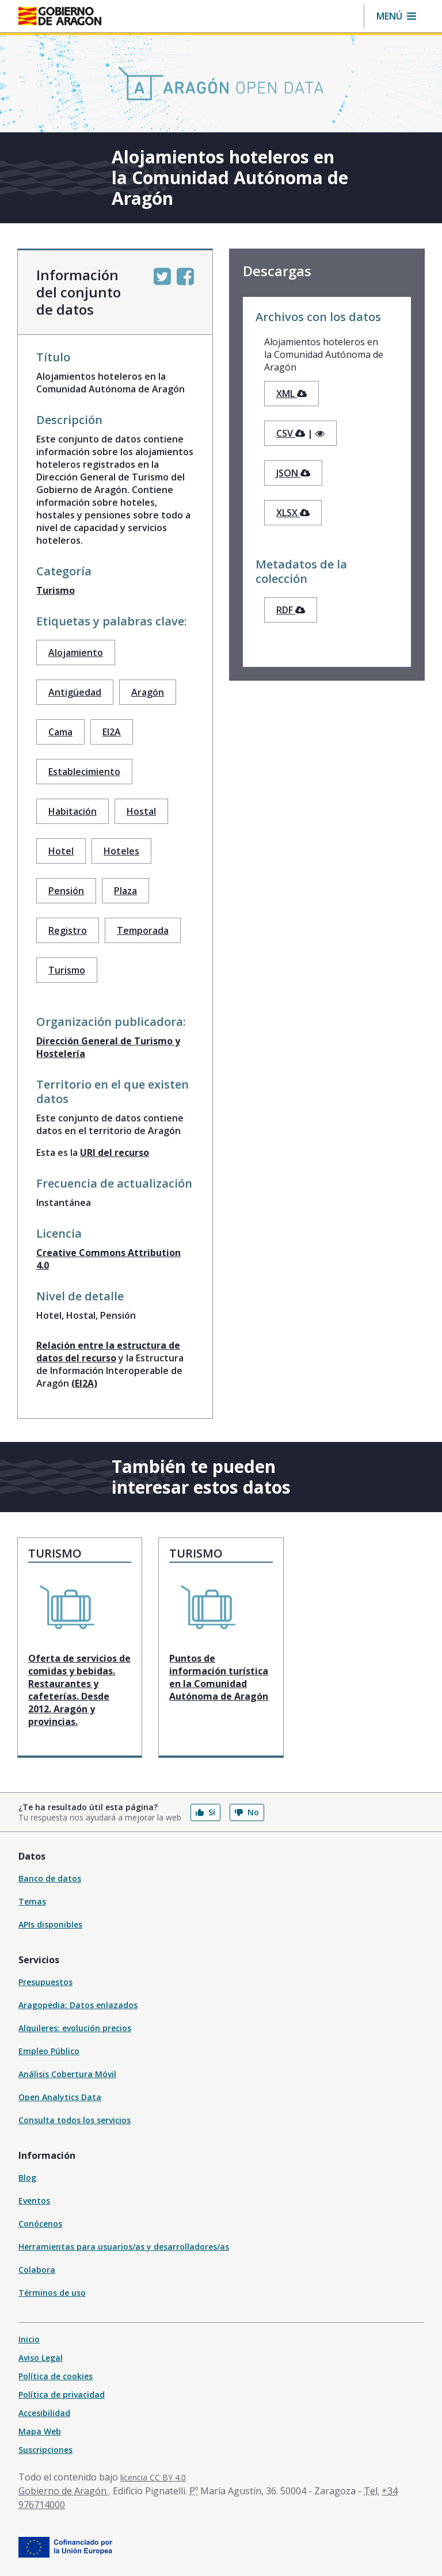 The image size is (442, 2576). What do you see at coordinates (29, 2339) in the screenshot?
I see `Inicio` at bounding box center [29, 2339].